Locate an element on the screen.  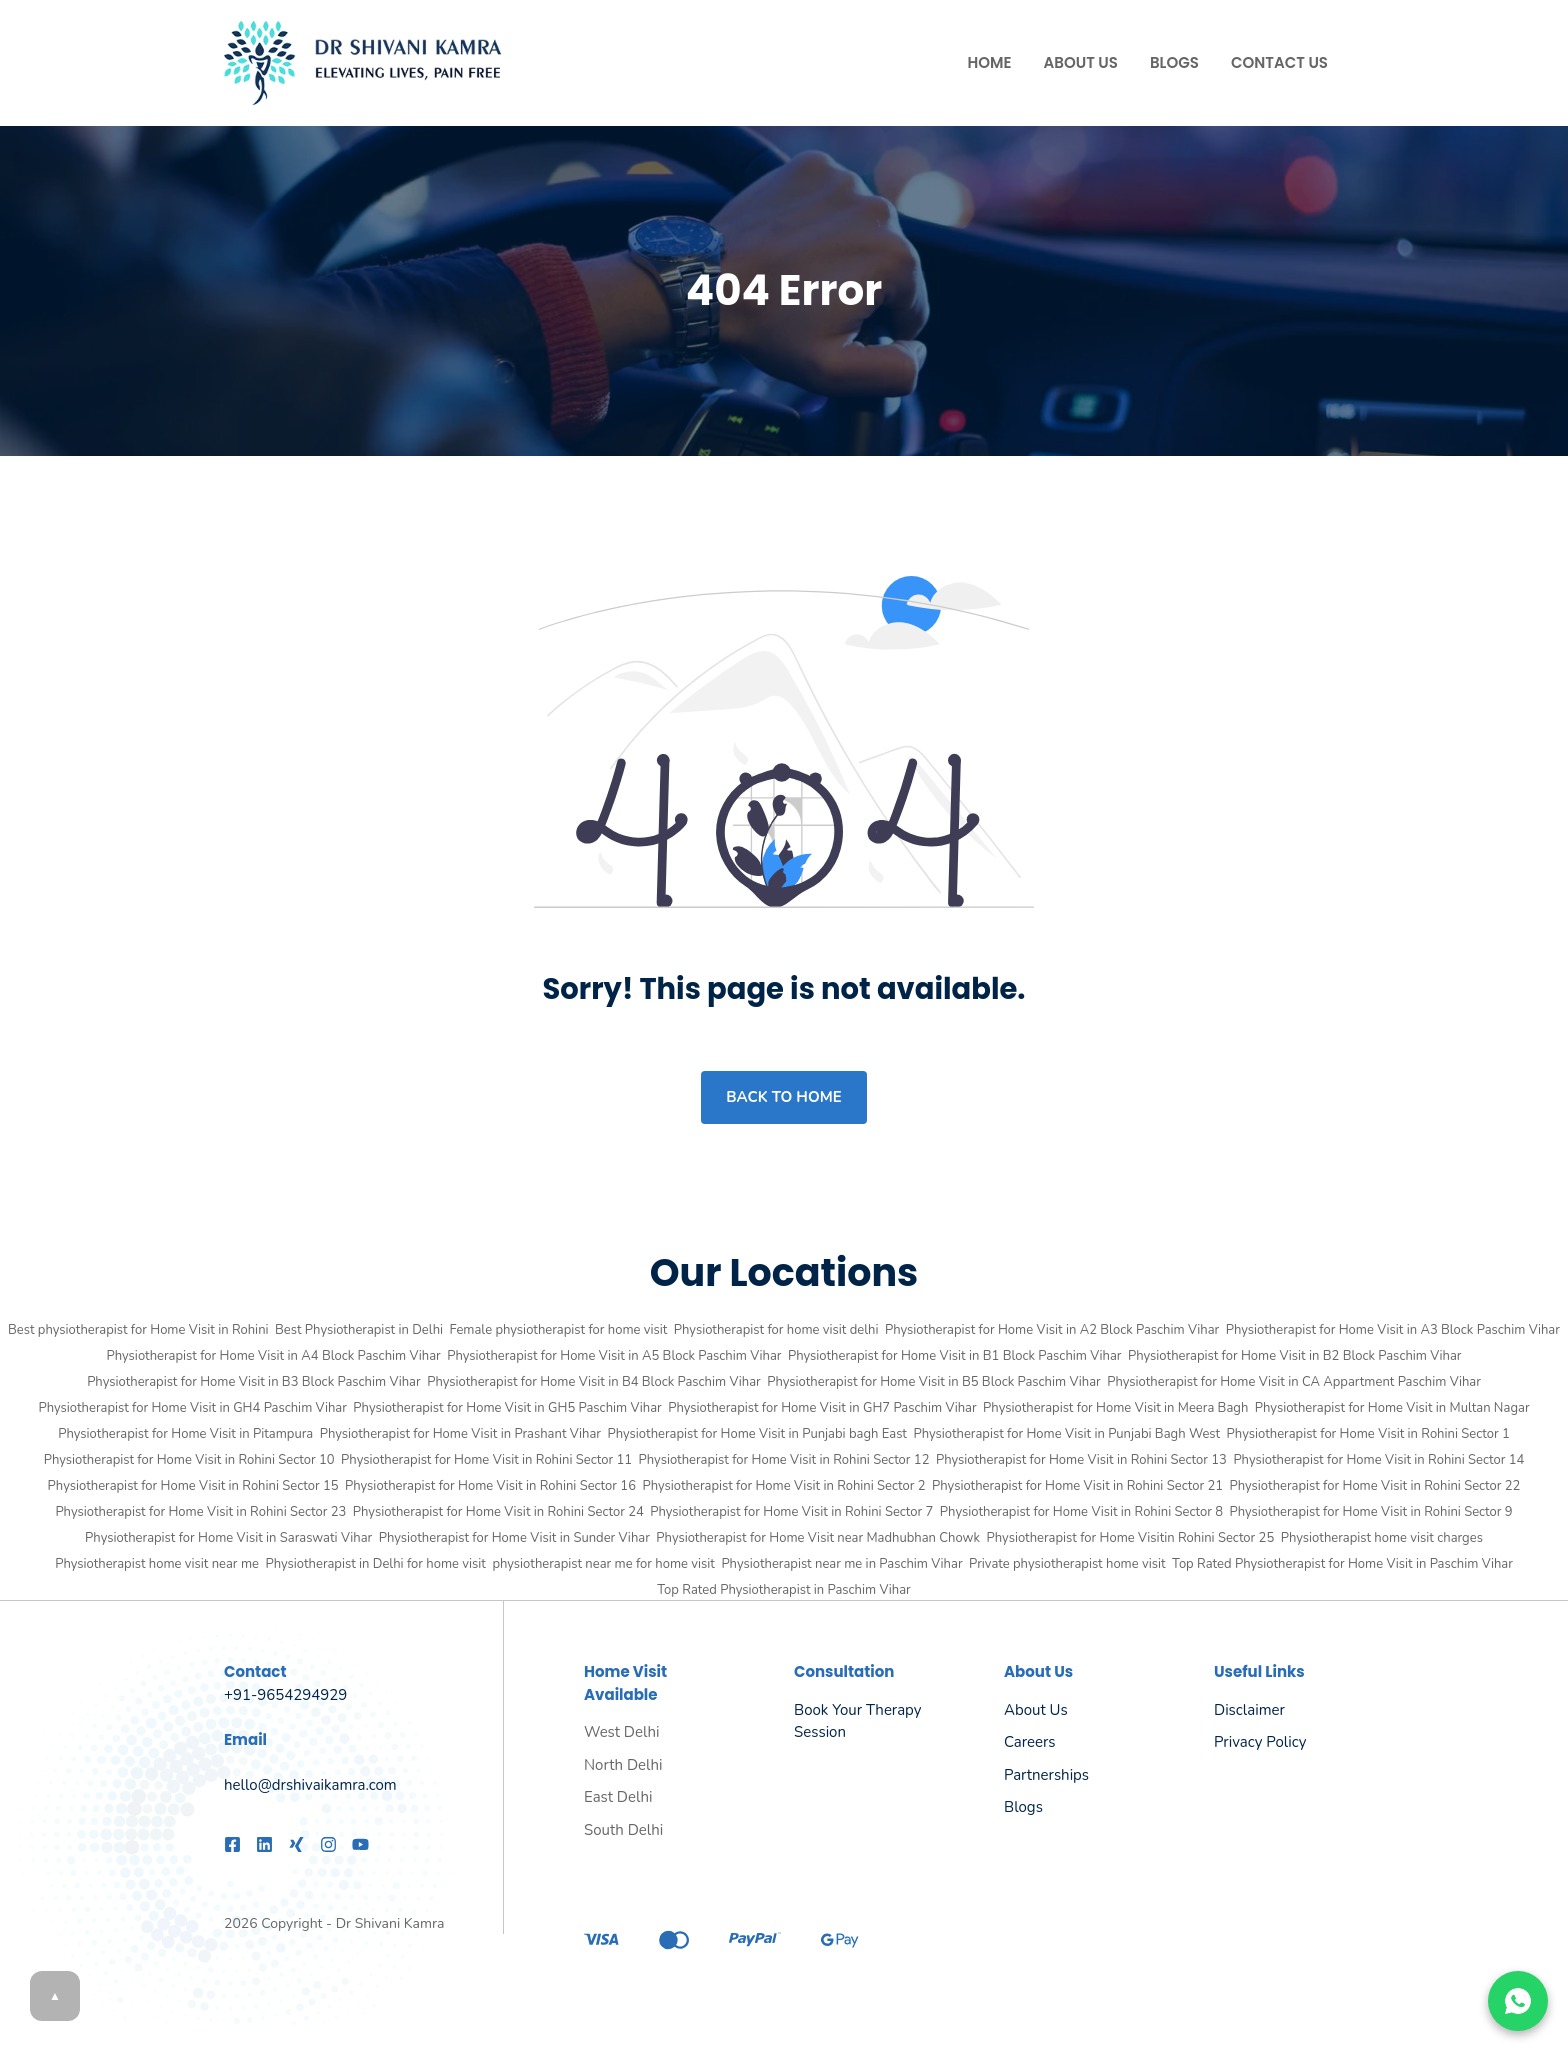
Partnerships is located at coordinates (1046, 1775).